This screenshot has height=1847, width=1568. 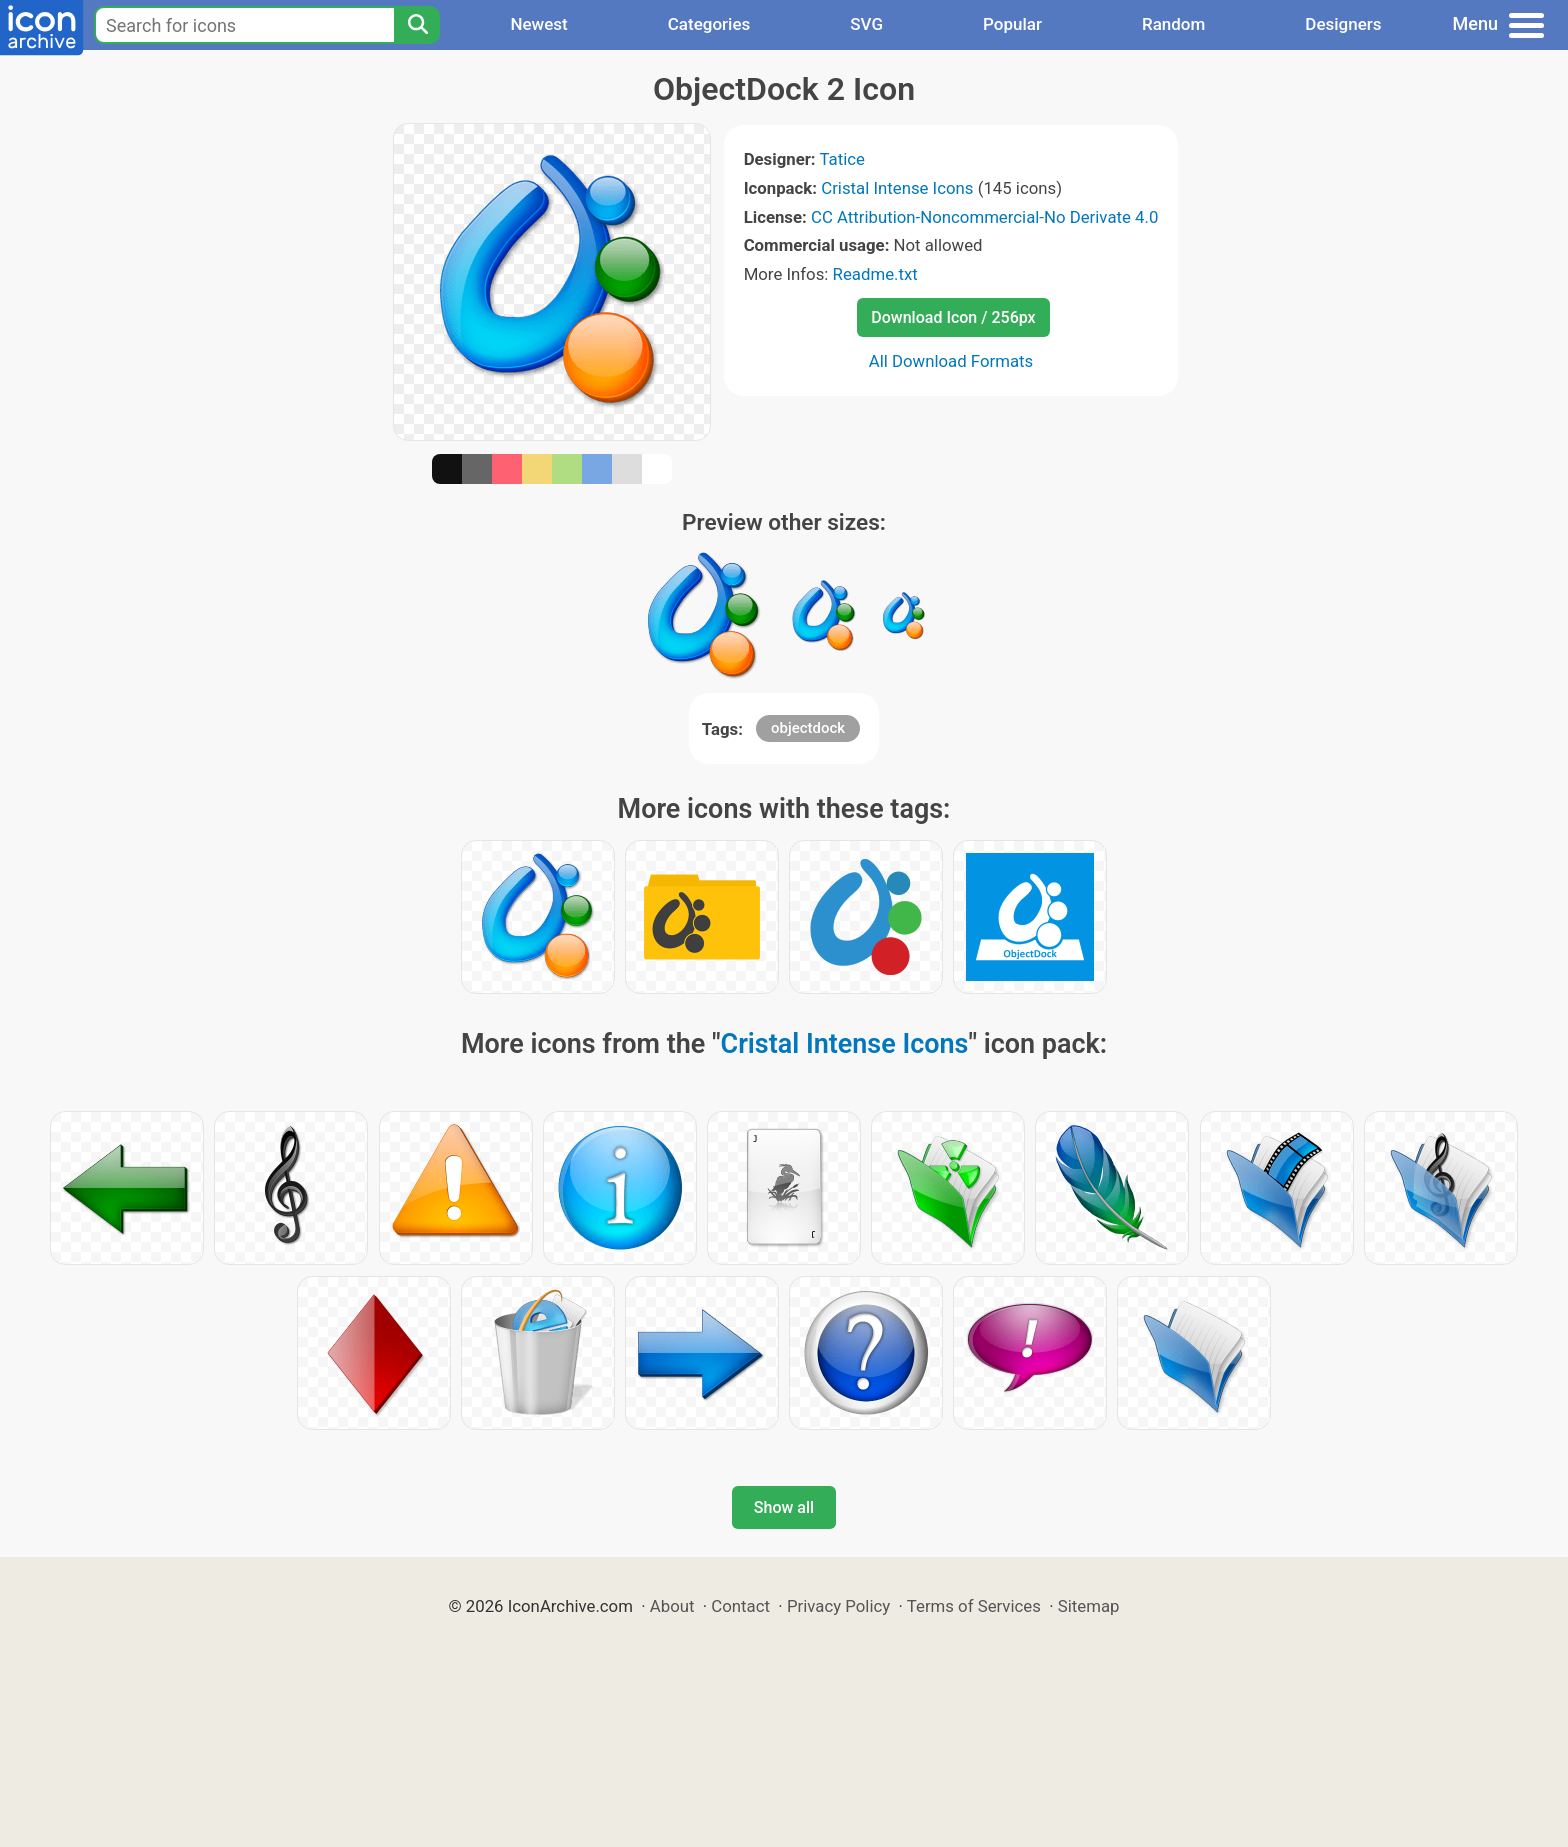 What do you see at coordinates (740, 1606) in the screenshot?
I see `Contact` at bounding box center [740, 1606].